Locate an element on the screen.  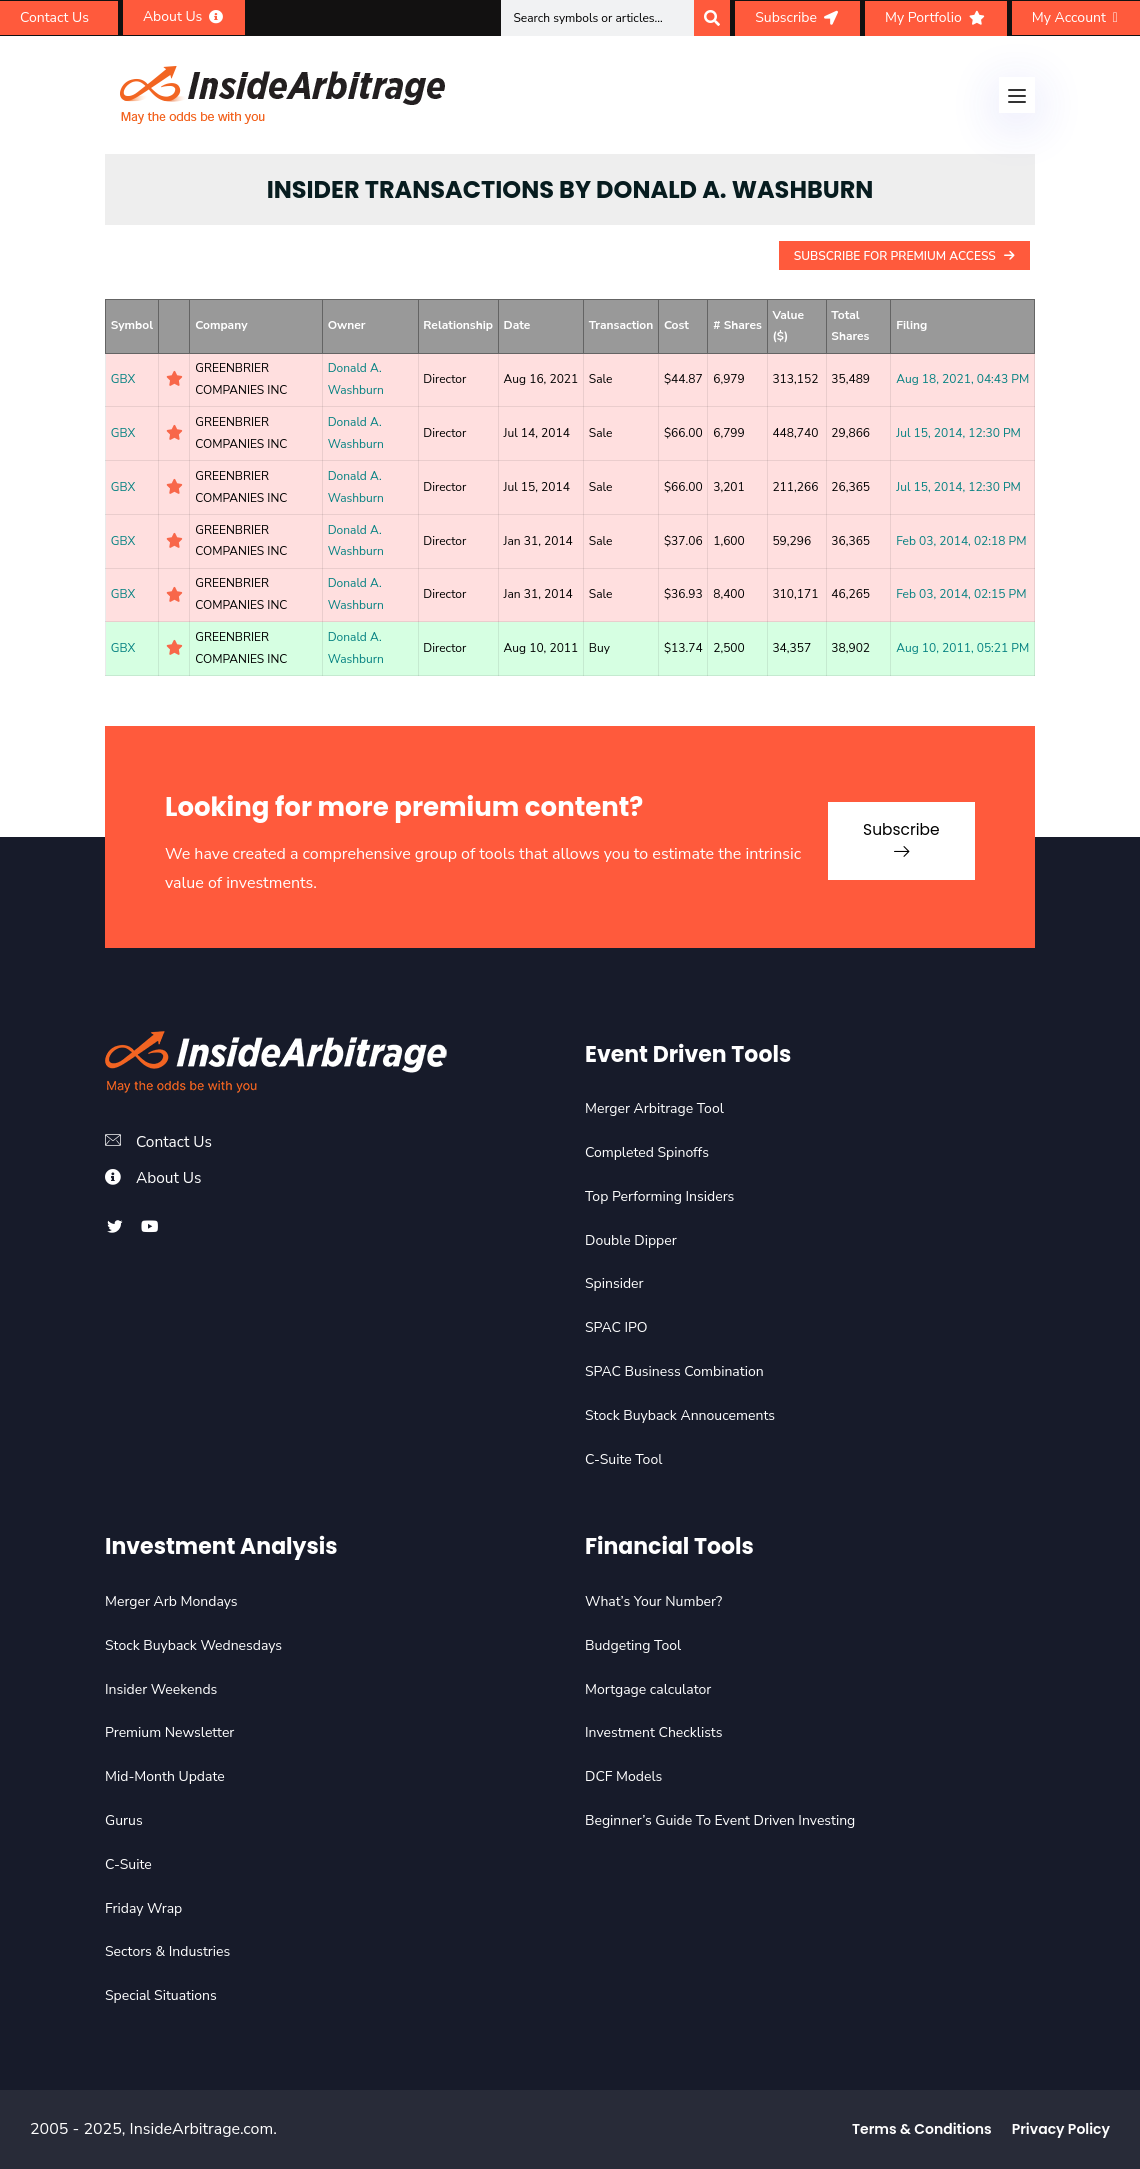
Subscribe is located at coordinates (894, 834).